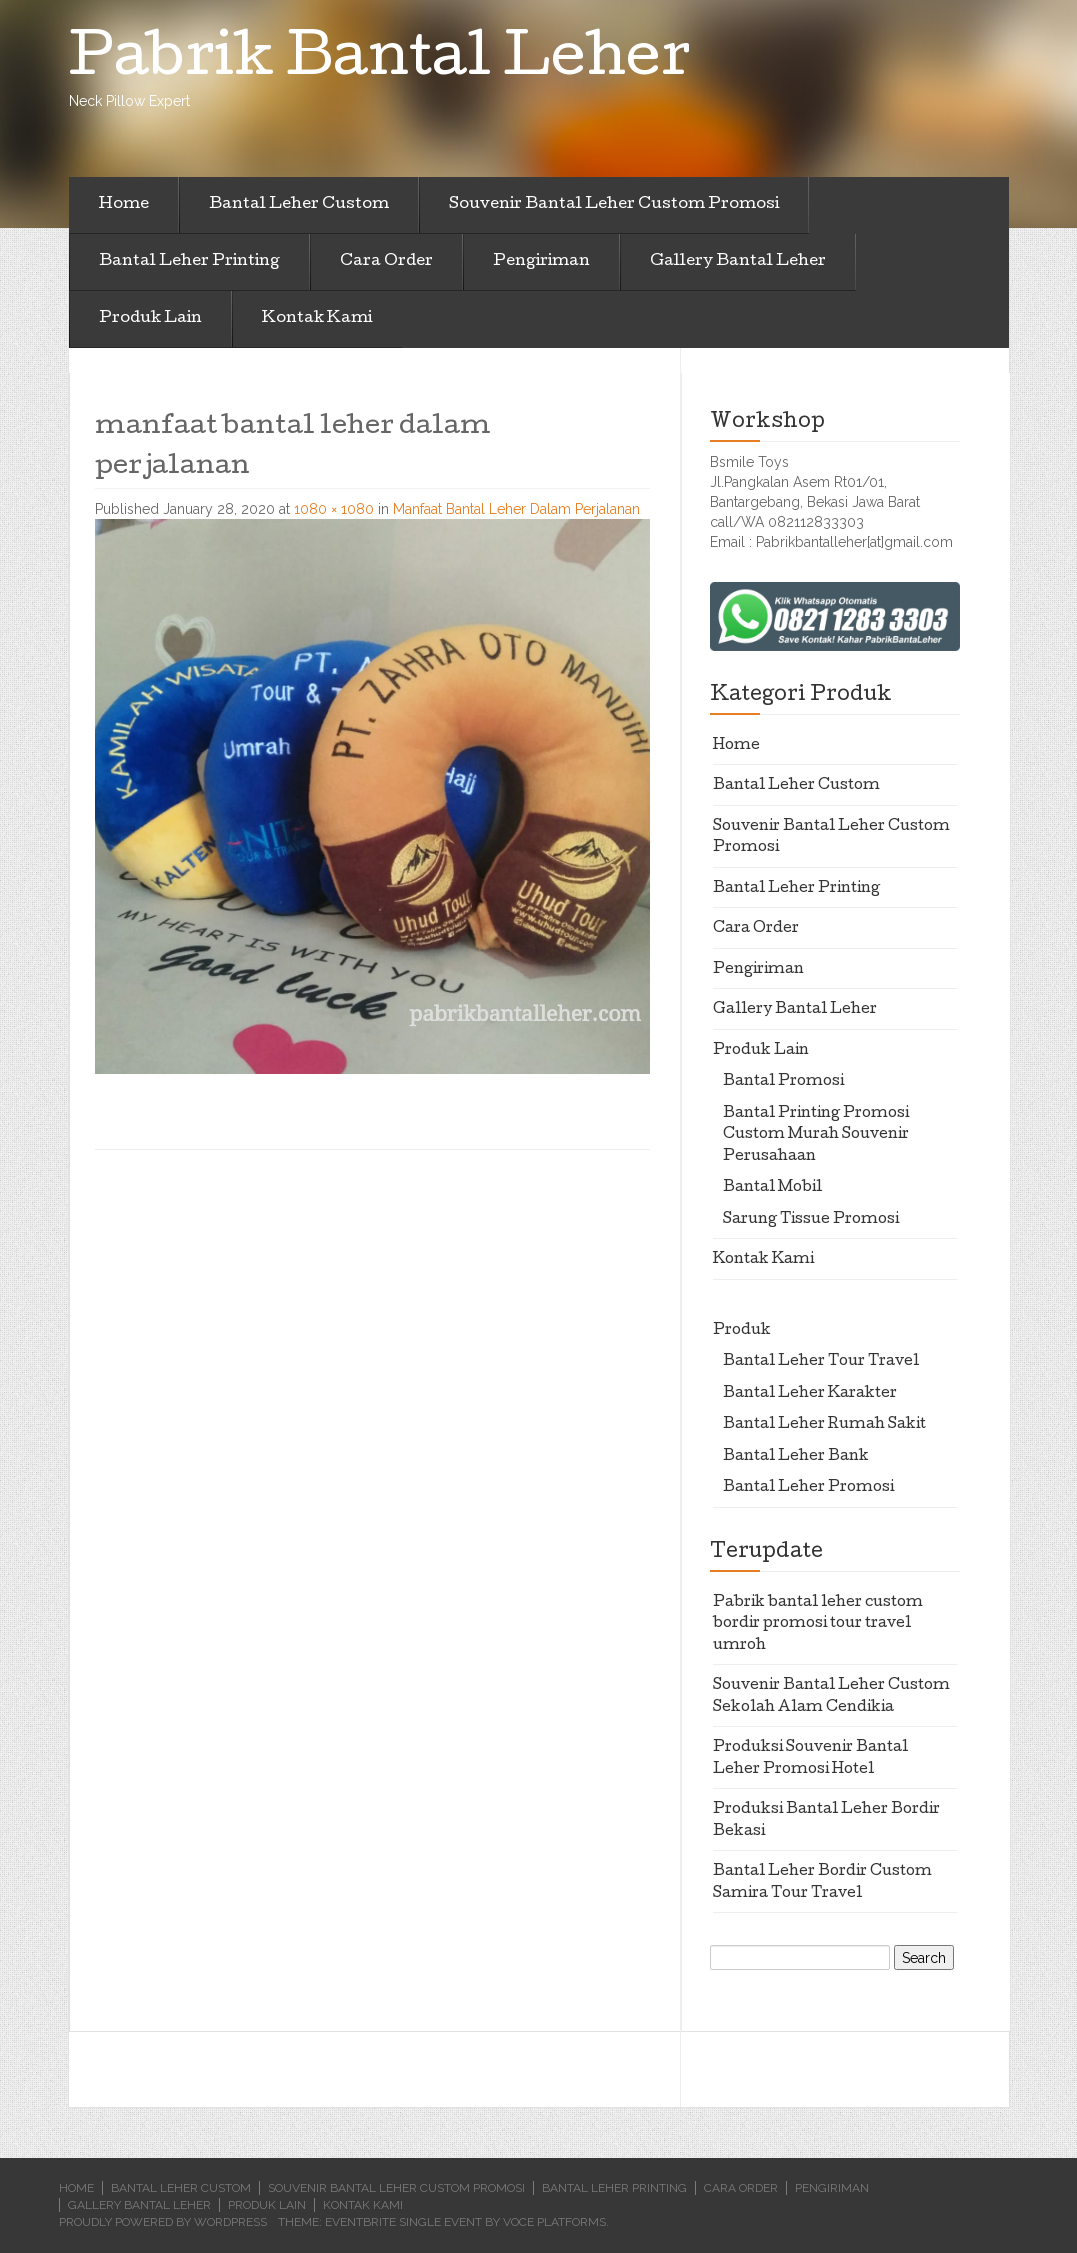 The height and width of the screenshot is (2253, 1077). What do you see at coordinates (811, 1220) in the screenshot?
I see `Sarung Tissue Promosi` at bounding box center [811, 1220].